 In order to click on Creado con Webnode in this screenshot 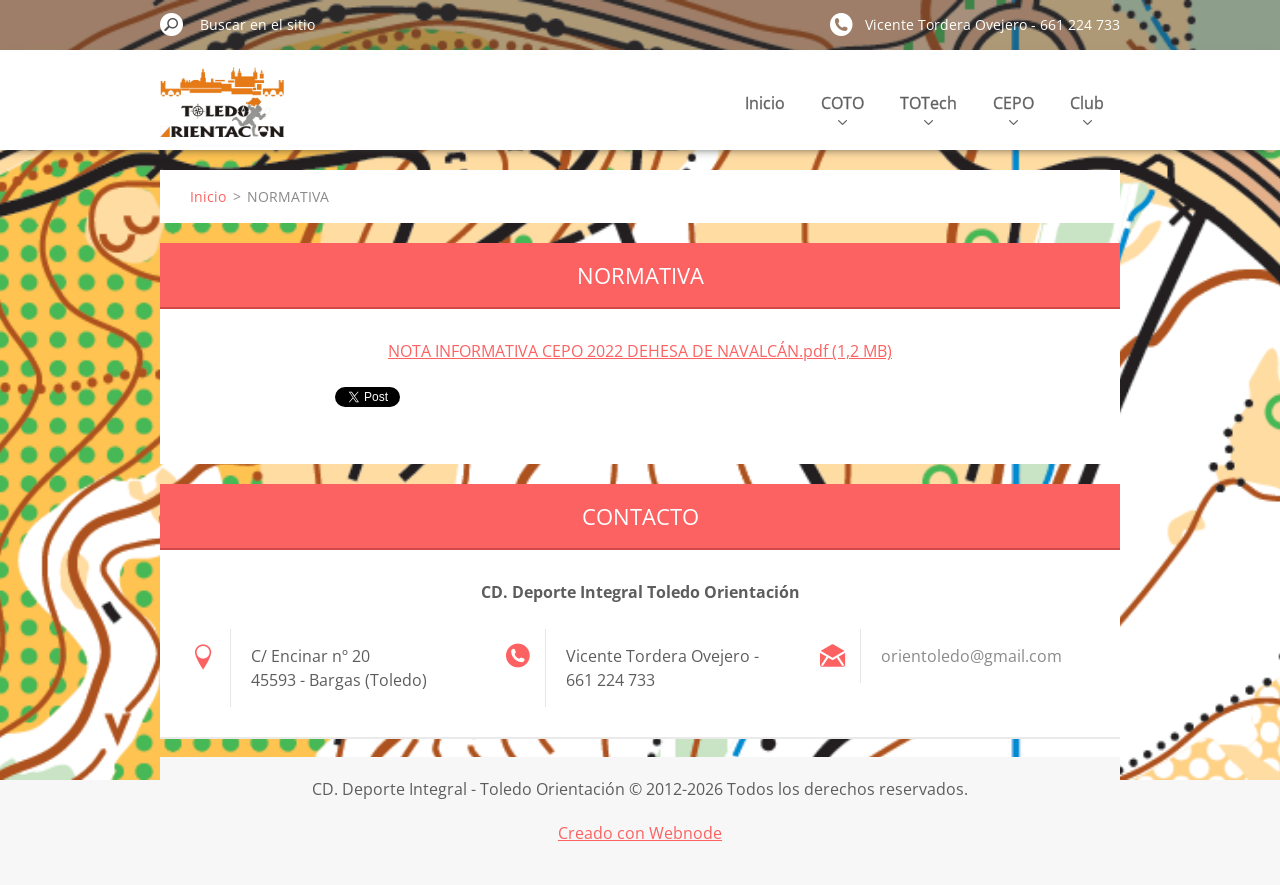, I will do `click(640, 833)`.